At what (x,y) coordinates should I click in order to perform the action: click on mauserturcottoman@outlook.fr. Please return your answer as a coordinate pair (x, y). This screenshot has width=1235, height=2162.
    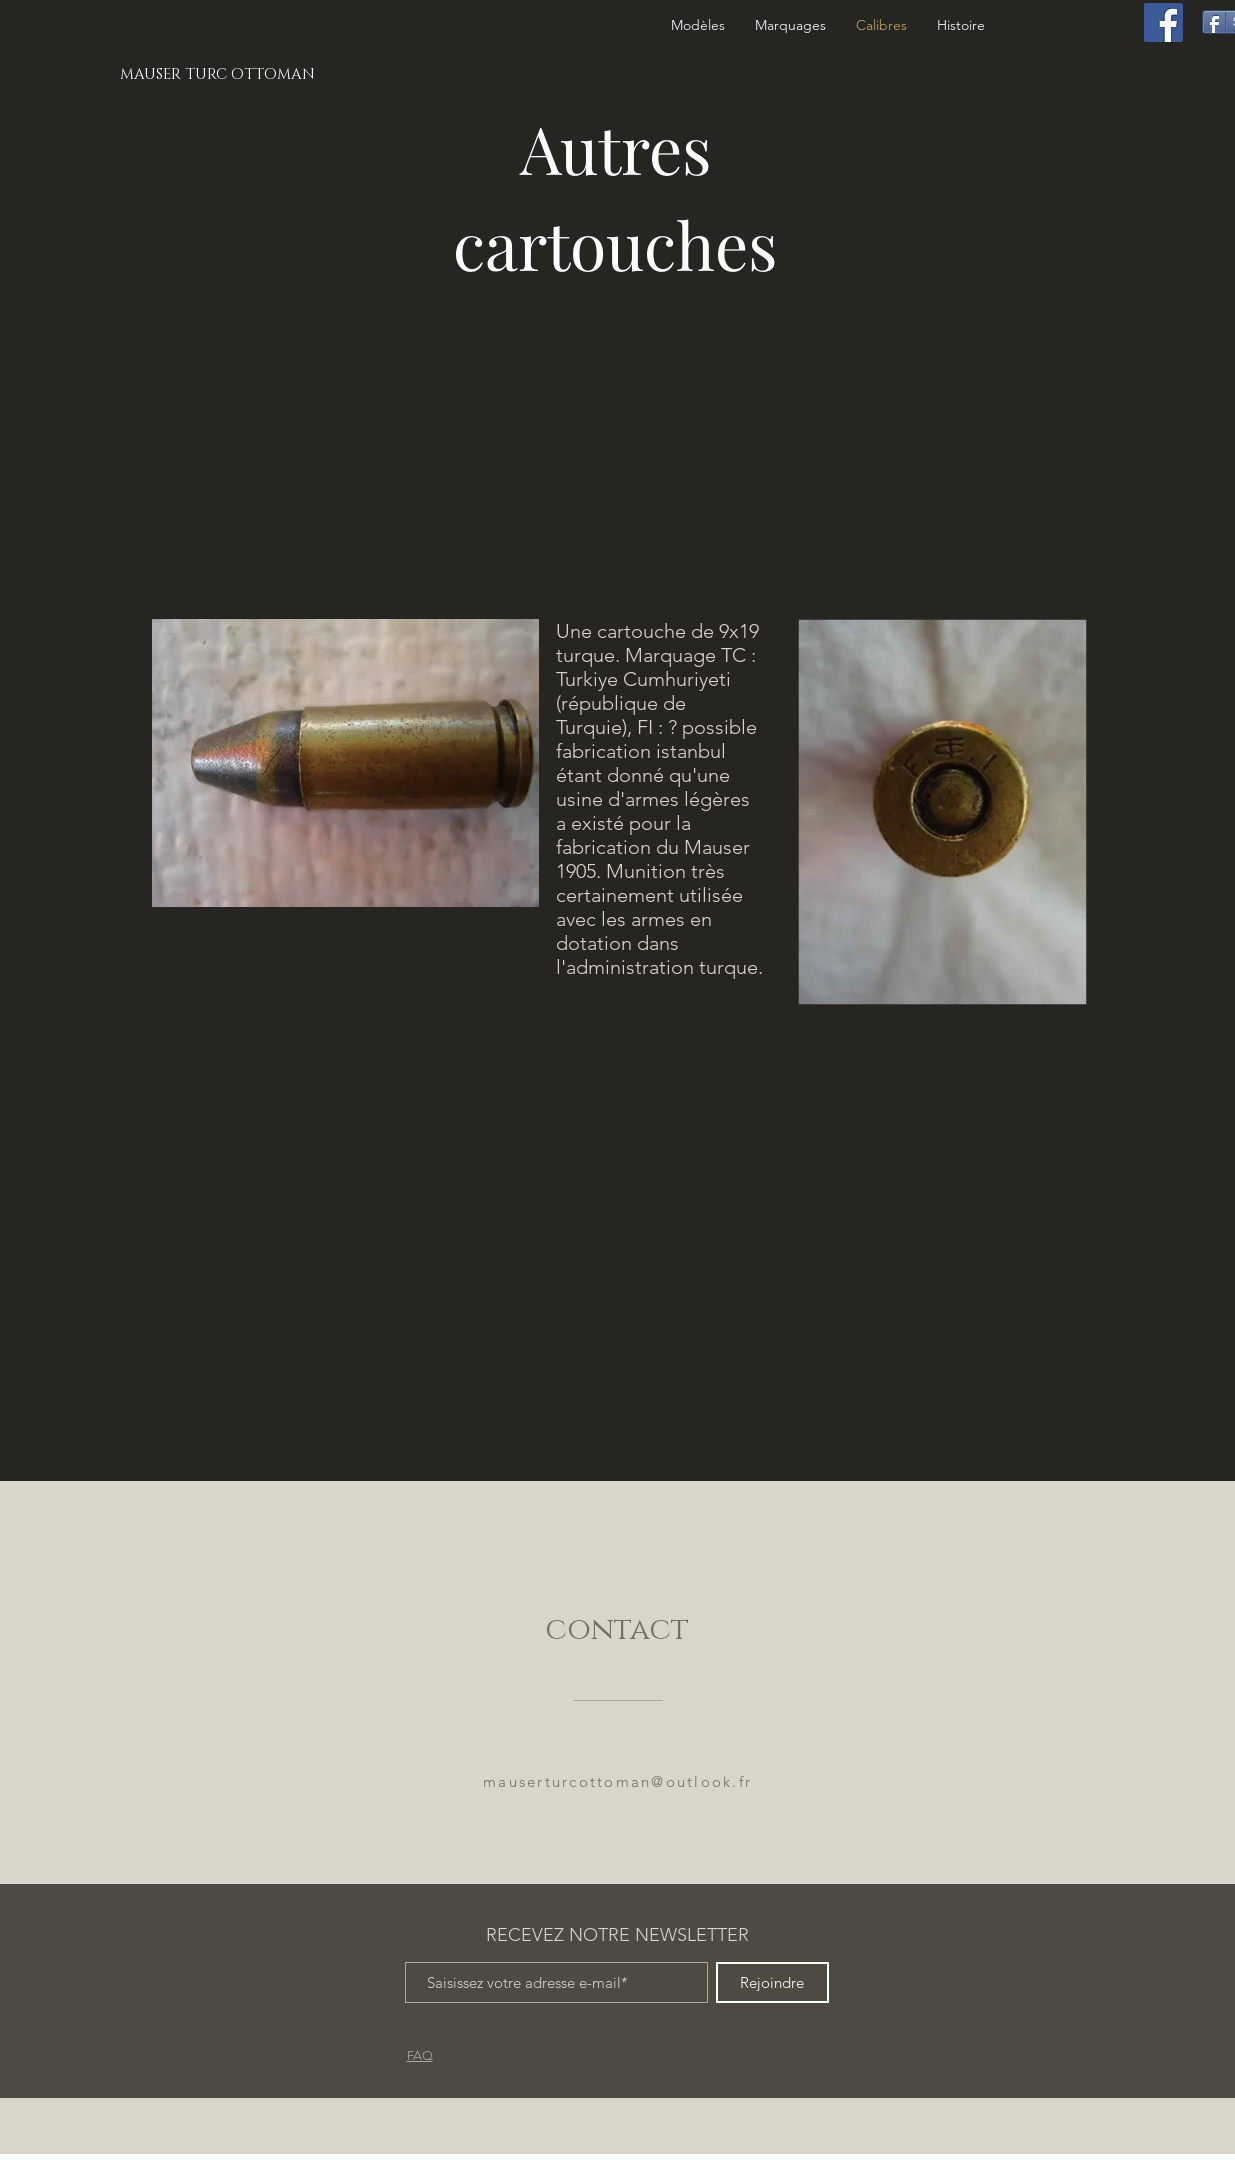
    Looking at the image, I should click on (617, 1781).